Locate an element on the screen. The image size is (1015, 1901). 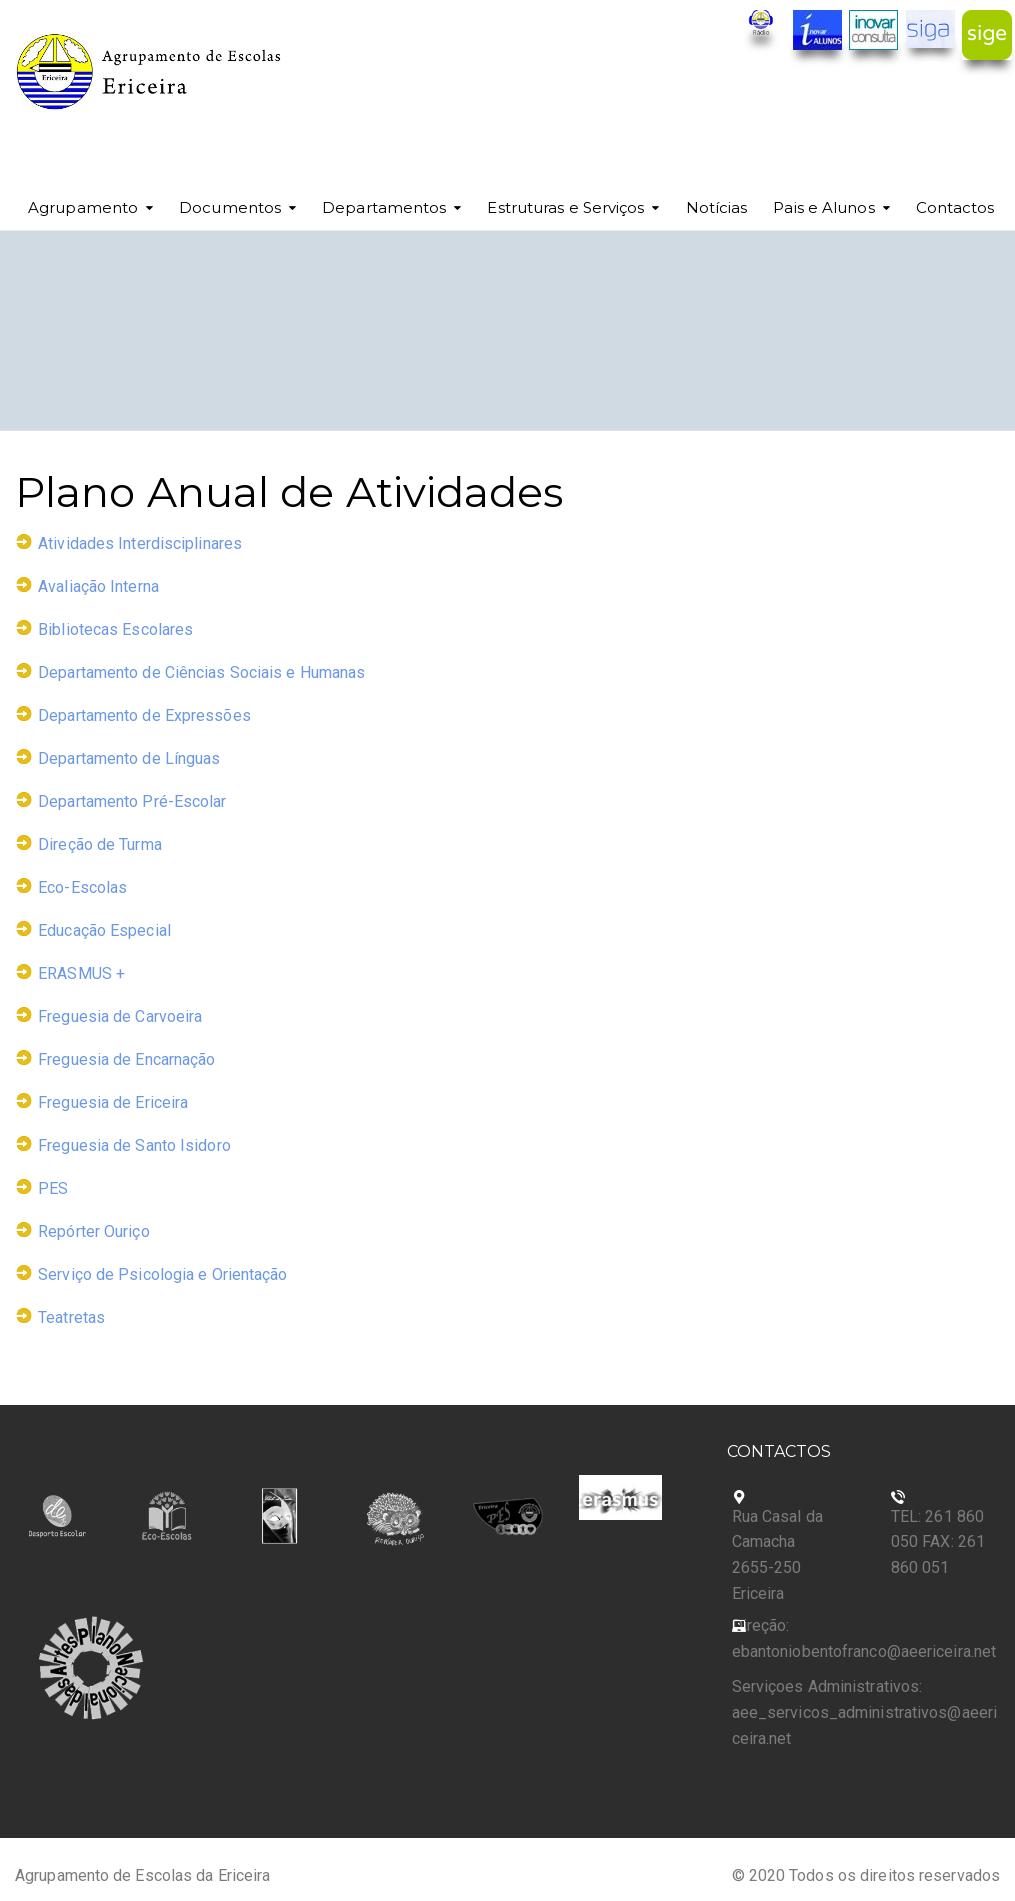
Educação Especial is located at coordinates (104, 930).